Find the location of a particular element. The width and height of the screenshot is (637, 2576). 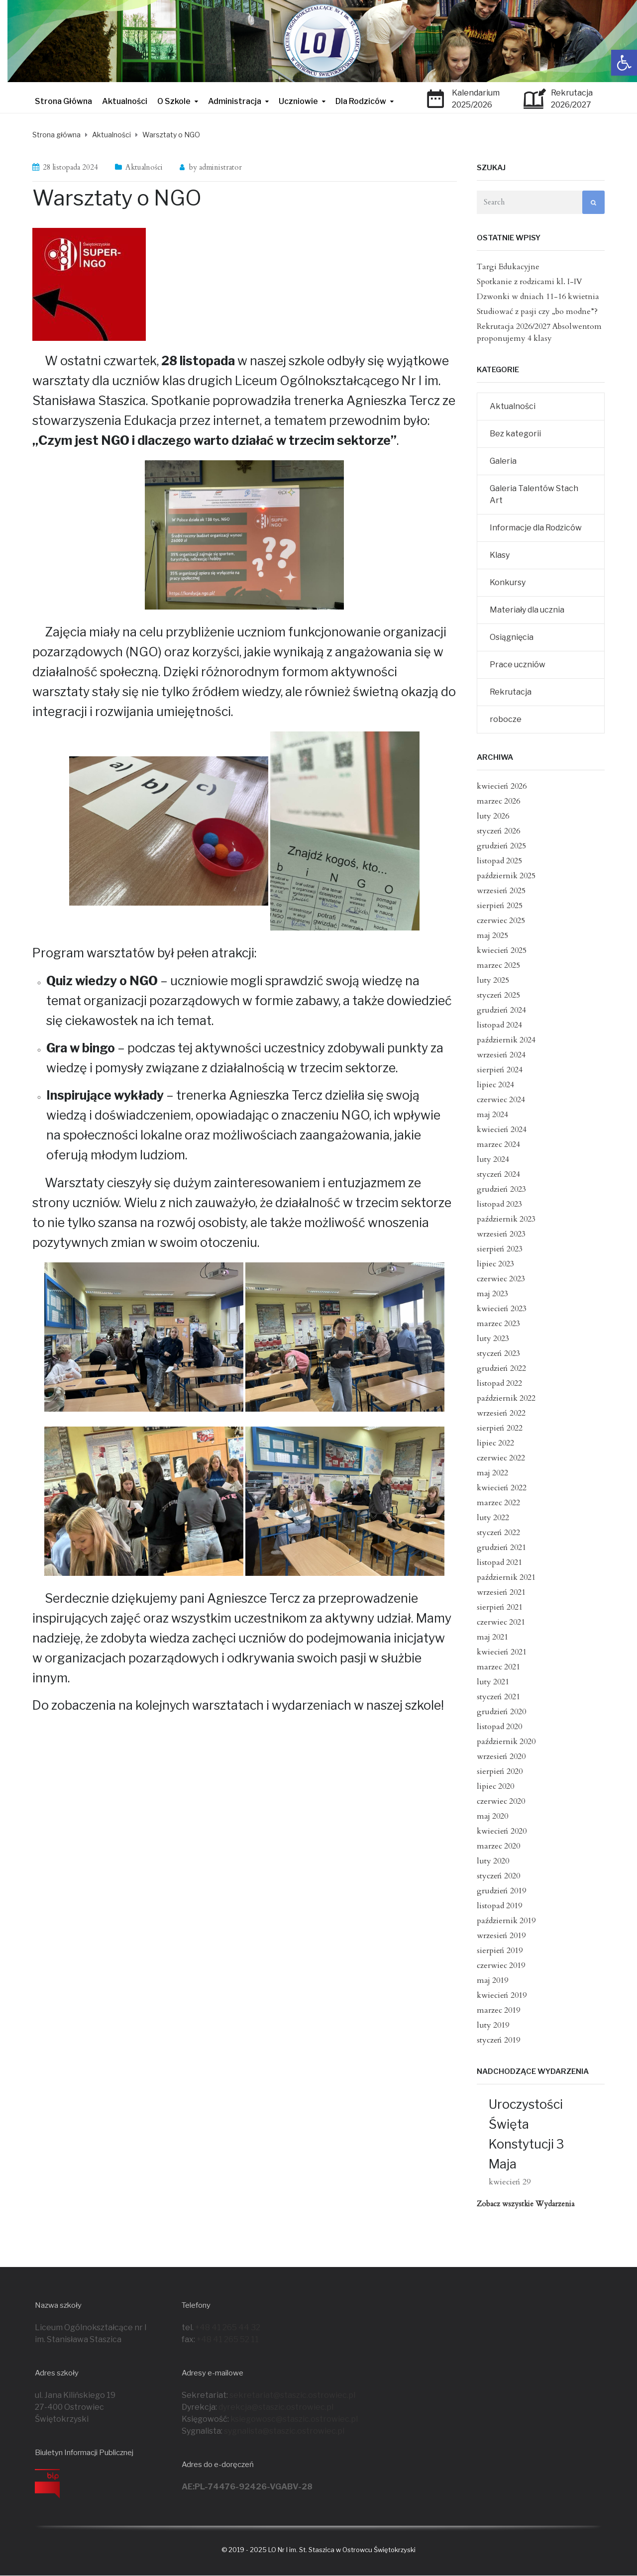

marzec 2024 is located at coordinates (498, 1144).